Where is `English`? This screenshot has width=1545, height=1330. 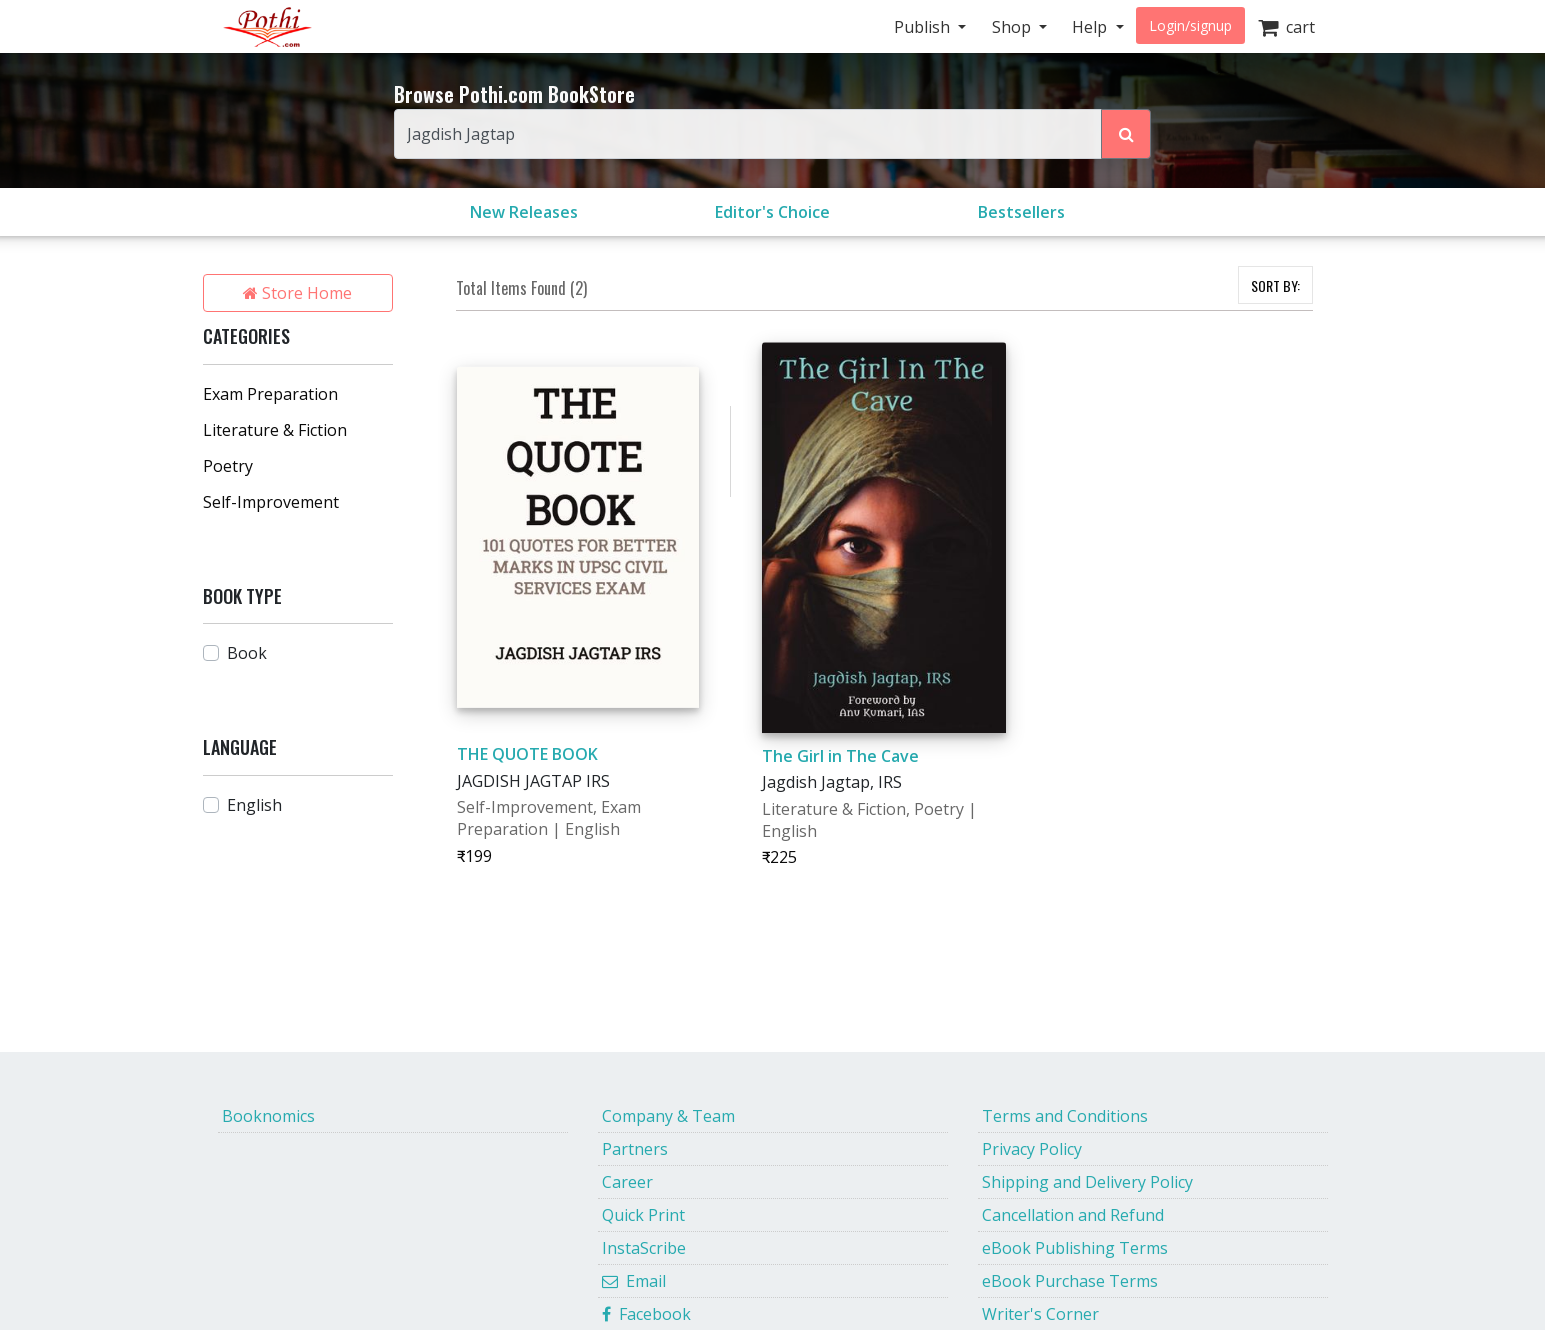 English is located at coordinates (254, 805).